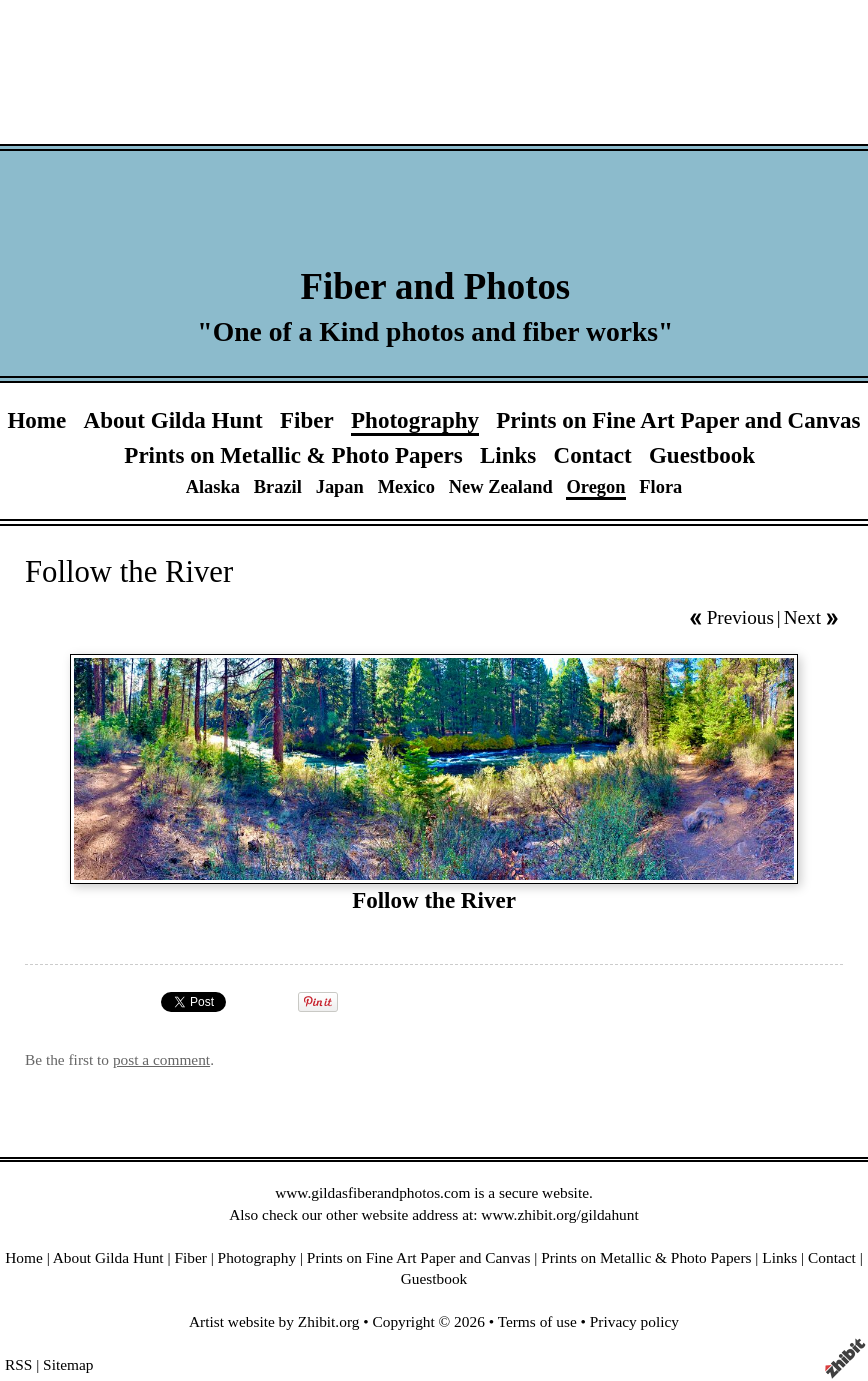 Image resolution: width=868 pixels, height=1381 pixels. I want to click on Photography, so click(415, 420).